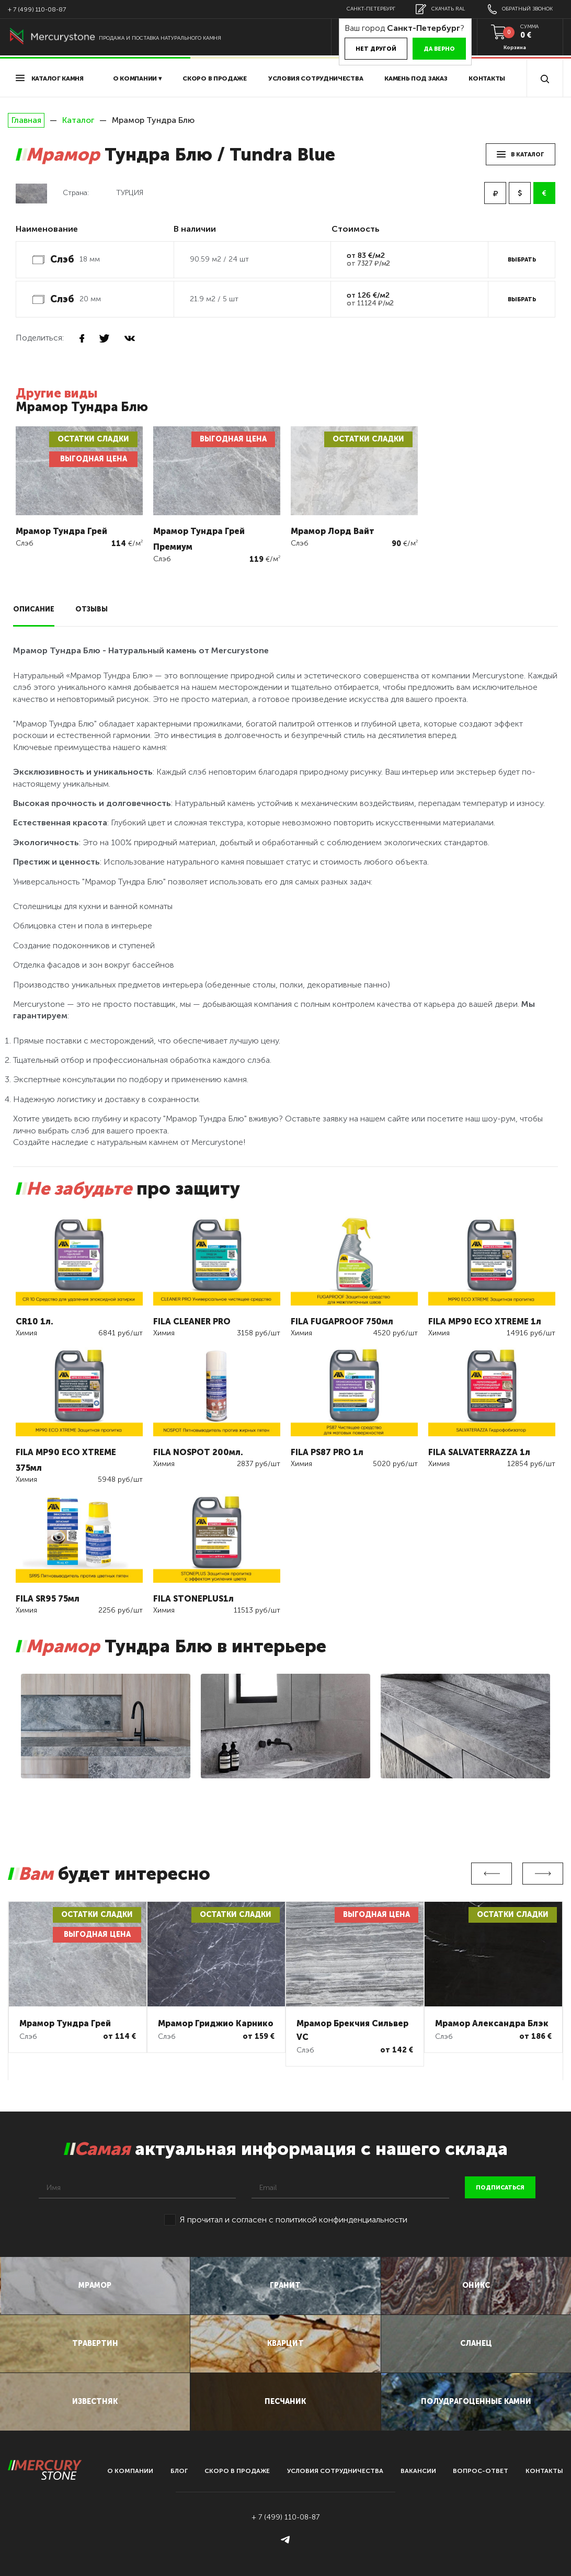 This screenshot has width=571, height=2576. What do you see at coordinates (418, 2471) in the screenshot?
I see `вакансии` at bounding box center [418, 2471].